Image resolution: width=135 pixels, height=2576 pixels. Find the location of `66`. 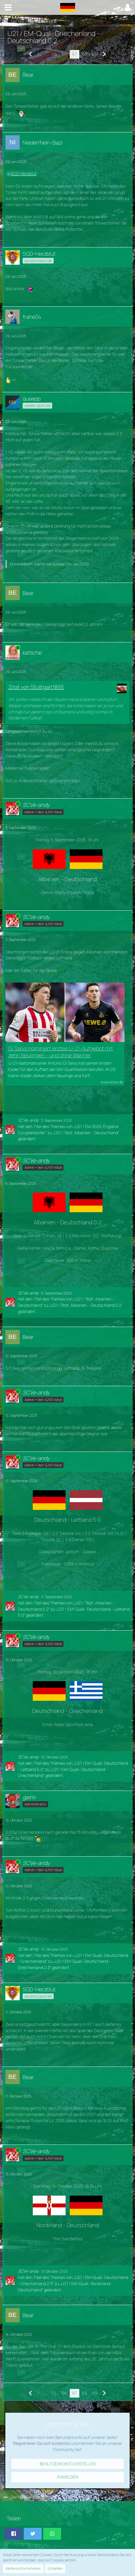

66 is located at coordinates (64, 54).